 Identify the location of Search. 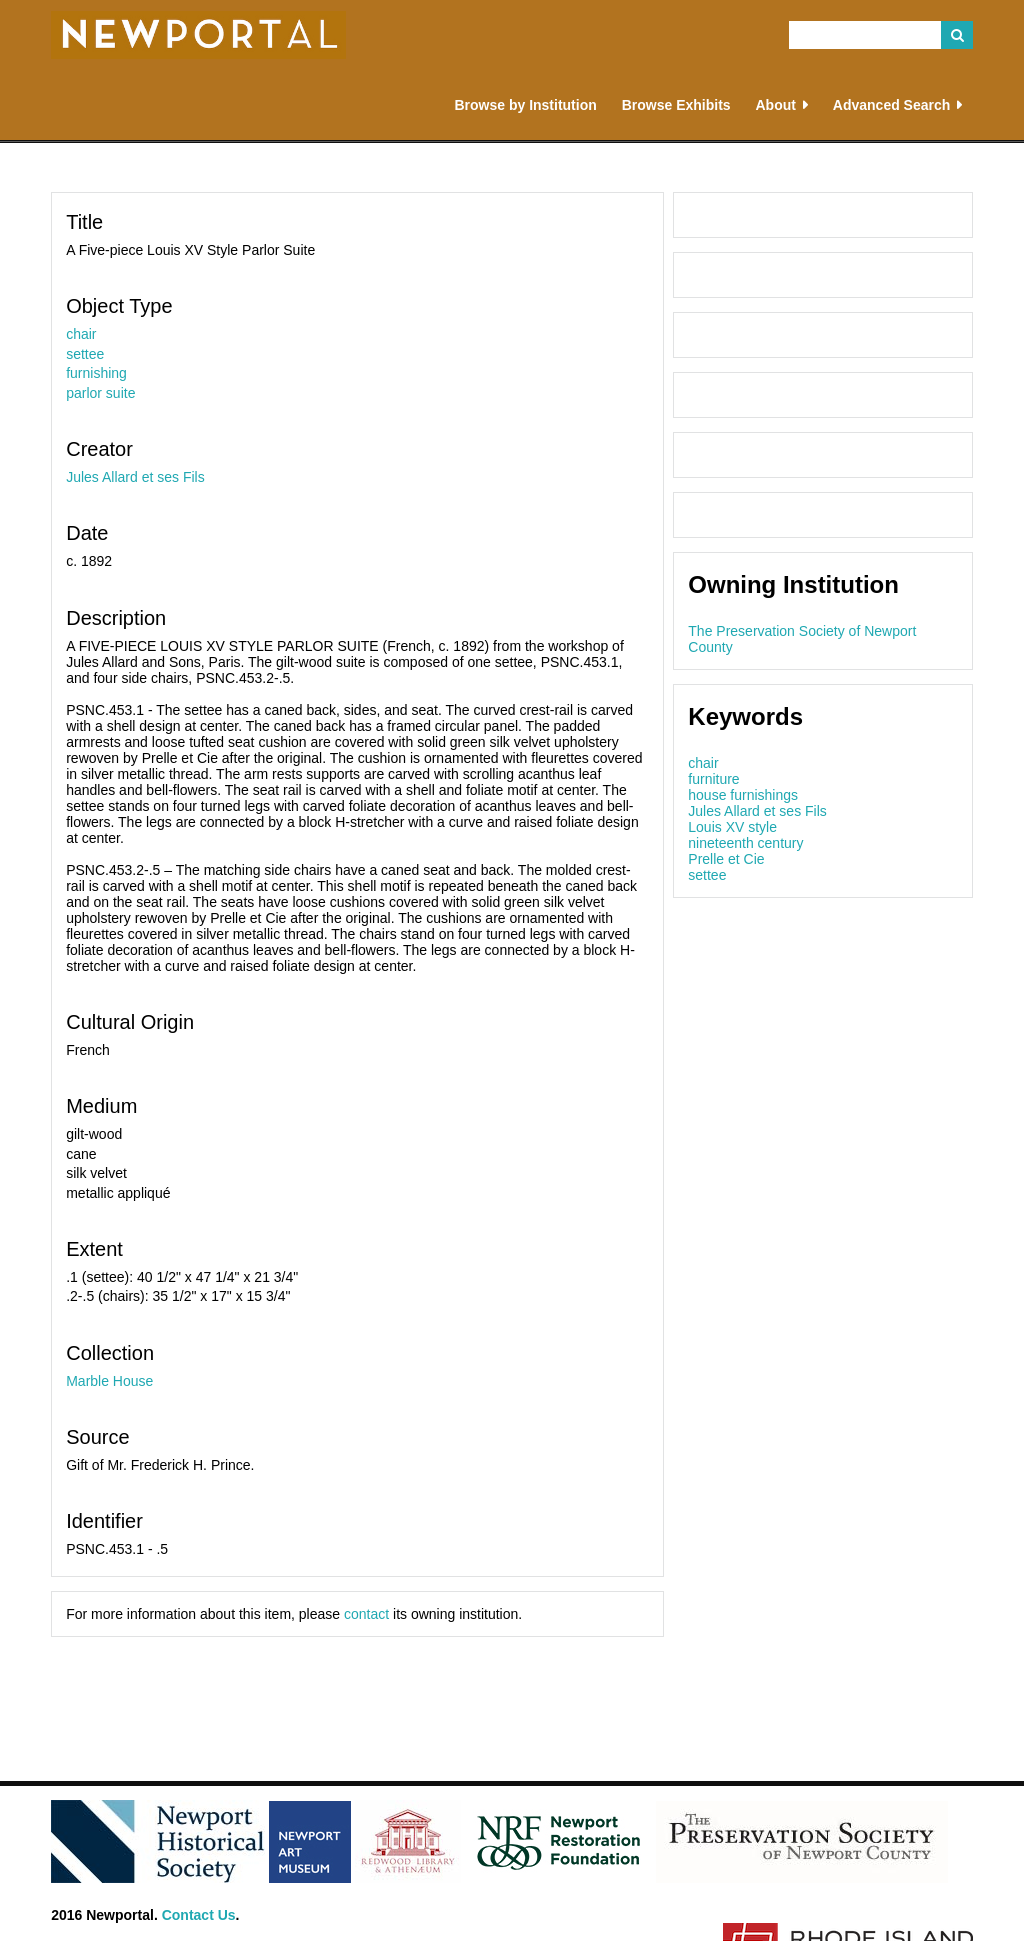
(957, 35).